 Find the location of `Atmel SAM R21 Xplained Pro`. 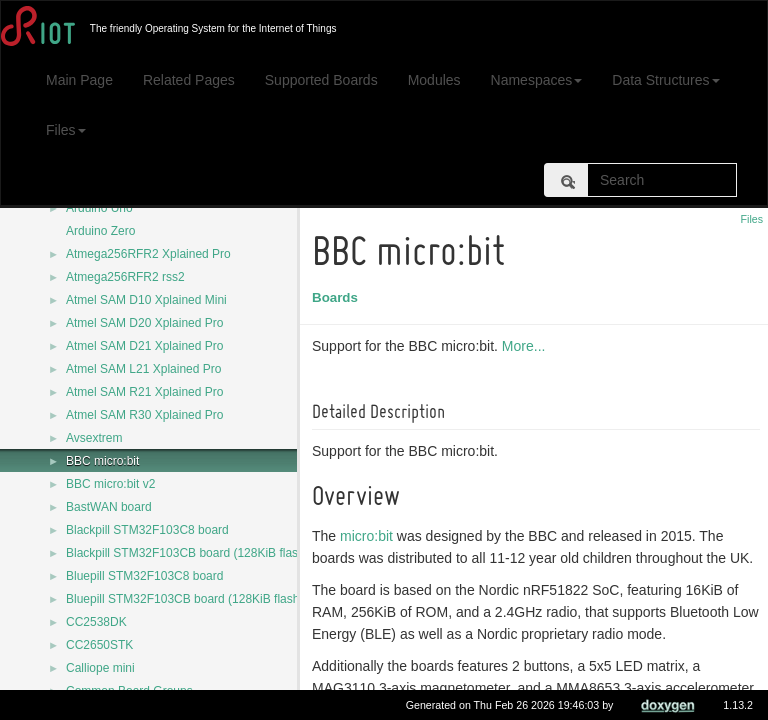

Atmel SAM R21 Xplained Pro is located at coordinates (144, 392).